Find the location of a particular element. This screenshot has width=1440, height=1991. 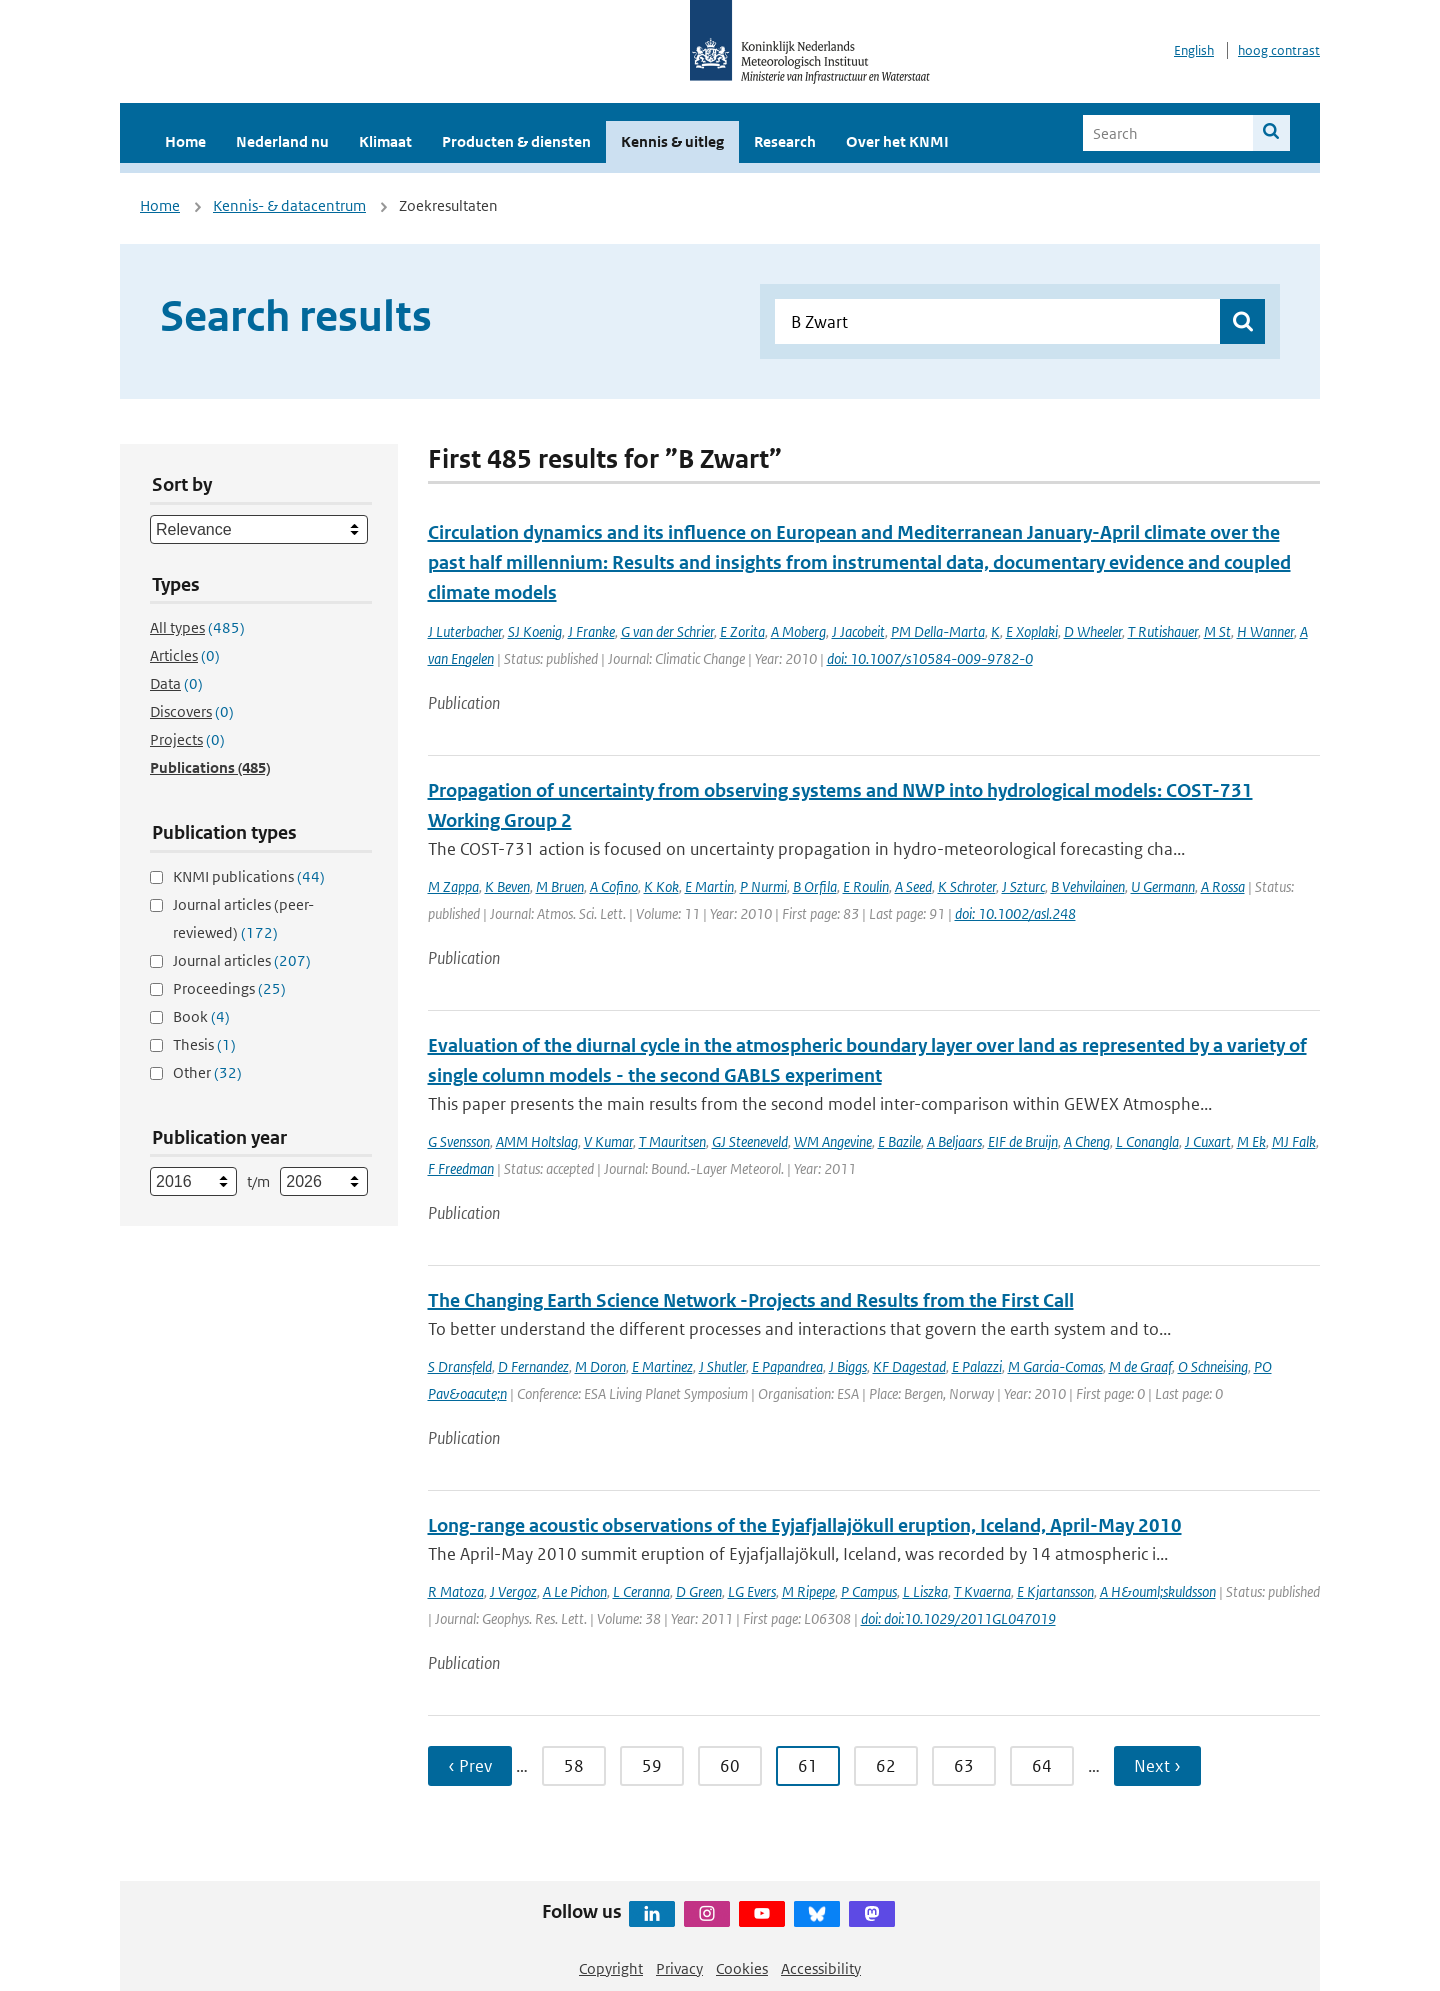

PM Della-Marta is located at coordinates (938, 631).